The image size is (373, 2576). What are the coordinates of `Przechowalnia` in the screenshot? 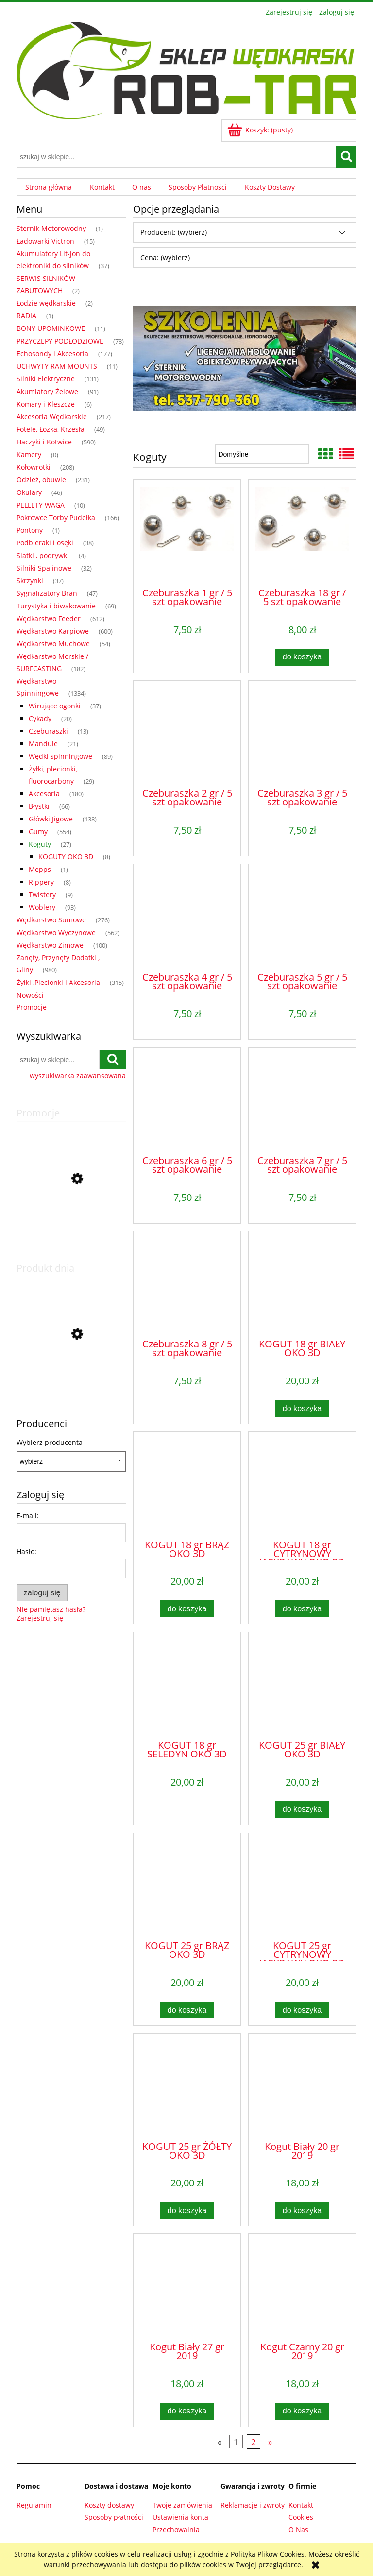 It's located at (176, 2529).